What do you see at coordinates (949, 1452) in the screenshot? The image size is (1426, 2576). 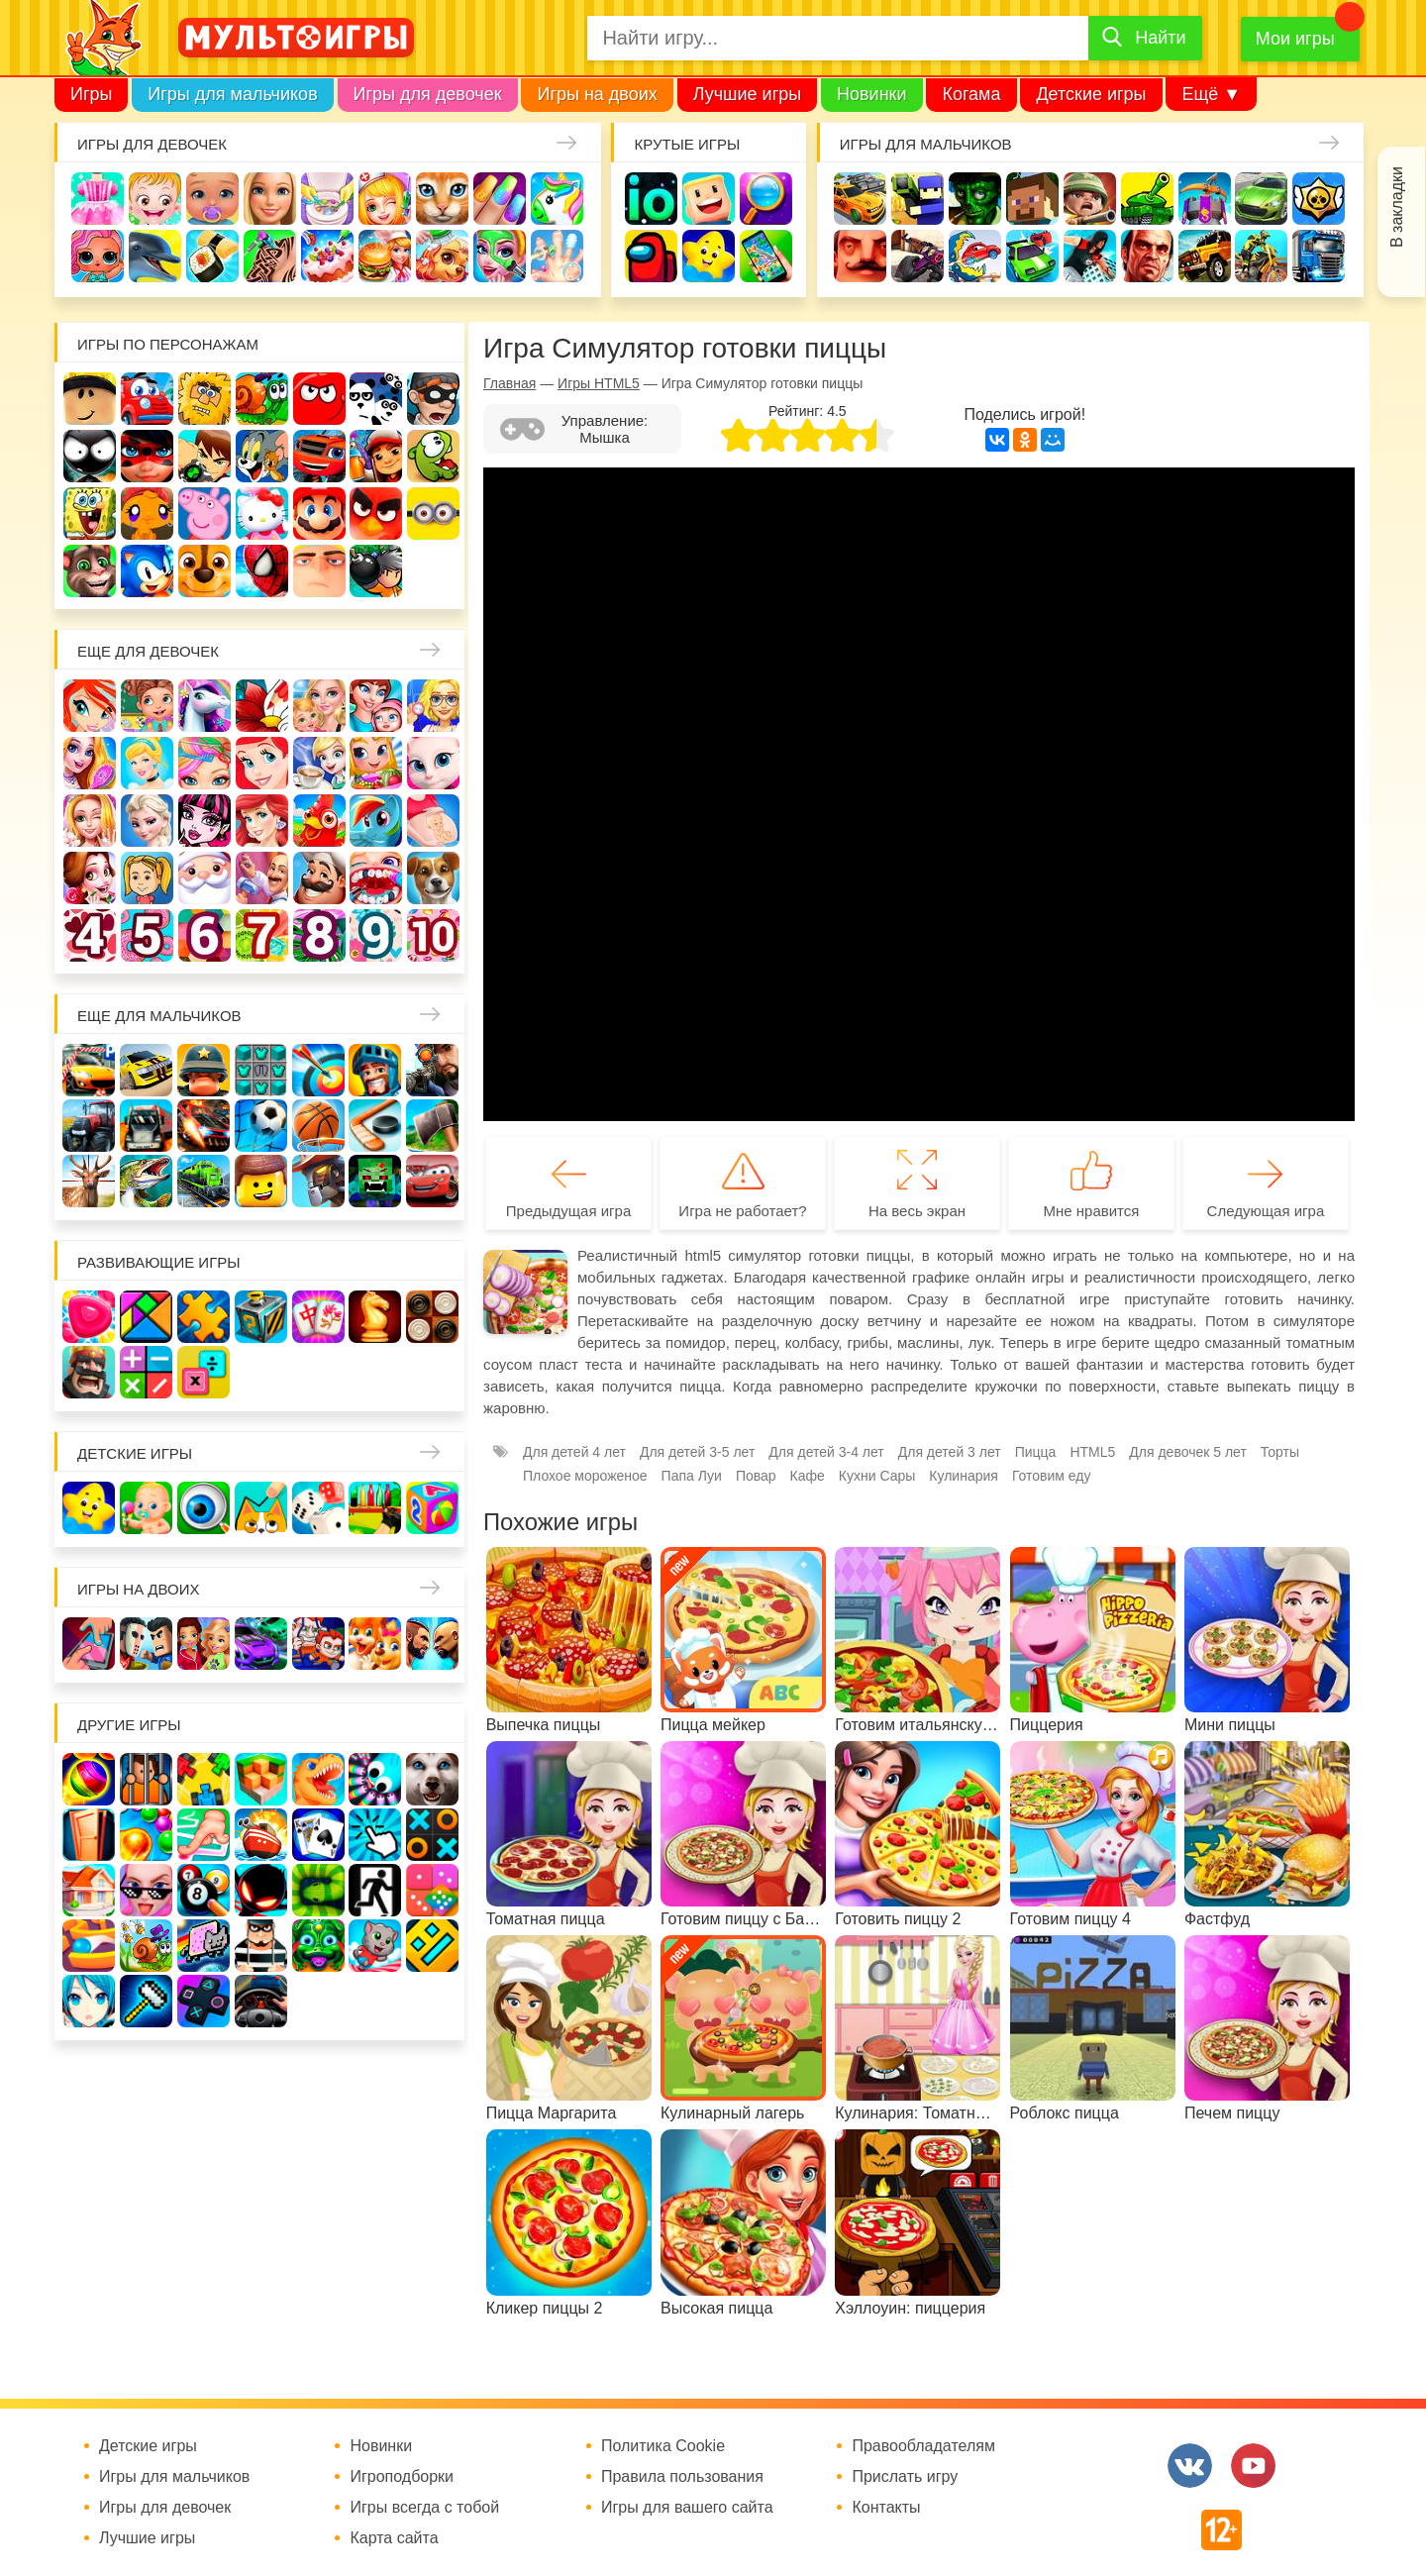 I see `Для детей 3 лет` at bounding box center [949, 1452].